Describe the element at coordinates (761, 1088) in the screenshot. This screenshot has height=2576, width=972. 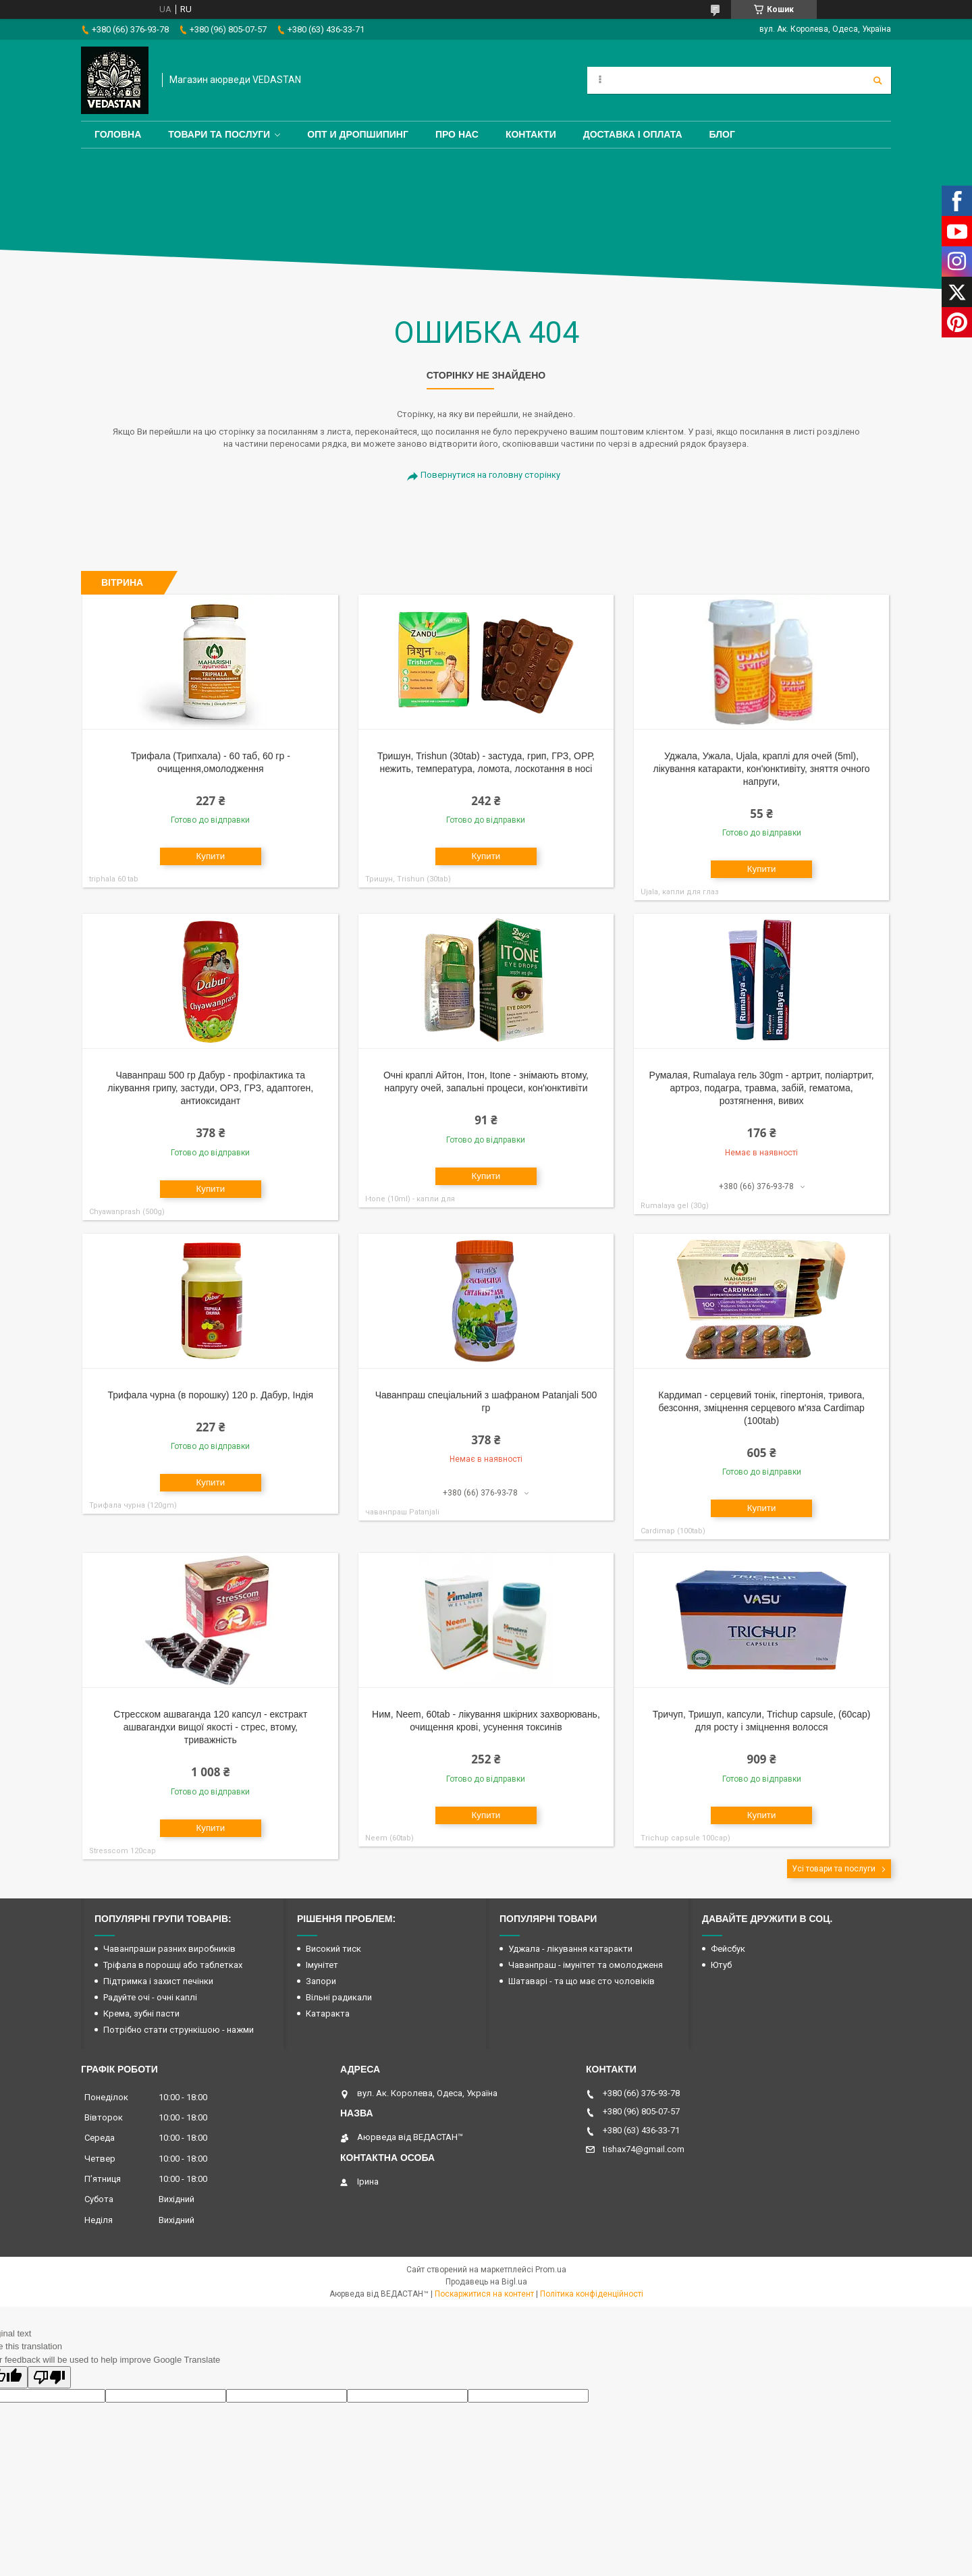
I see `Румалая, Rumalaya гель 30gm - артрит, поліартрит, артроз, подагра, травма, забій, гематома, розтягнення, вивих` at that location.